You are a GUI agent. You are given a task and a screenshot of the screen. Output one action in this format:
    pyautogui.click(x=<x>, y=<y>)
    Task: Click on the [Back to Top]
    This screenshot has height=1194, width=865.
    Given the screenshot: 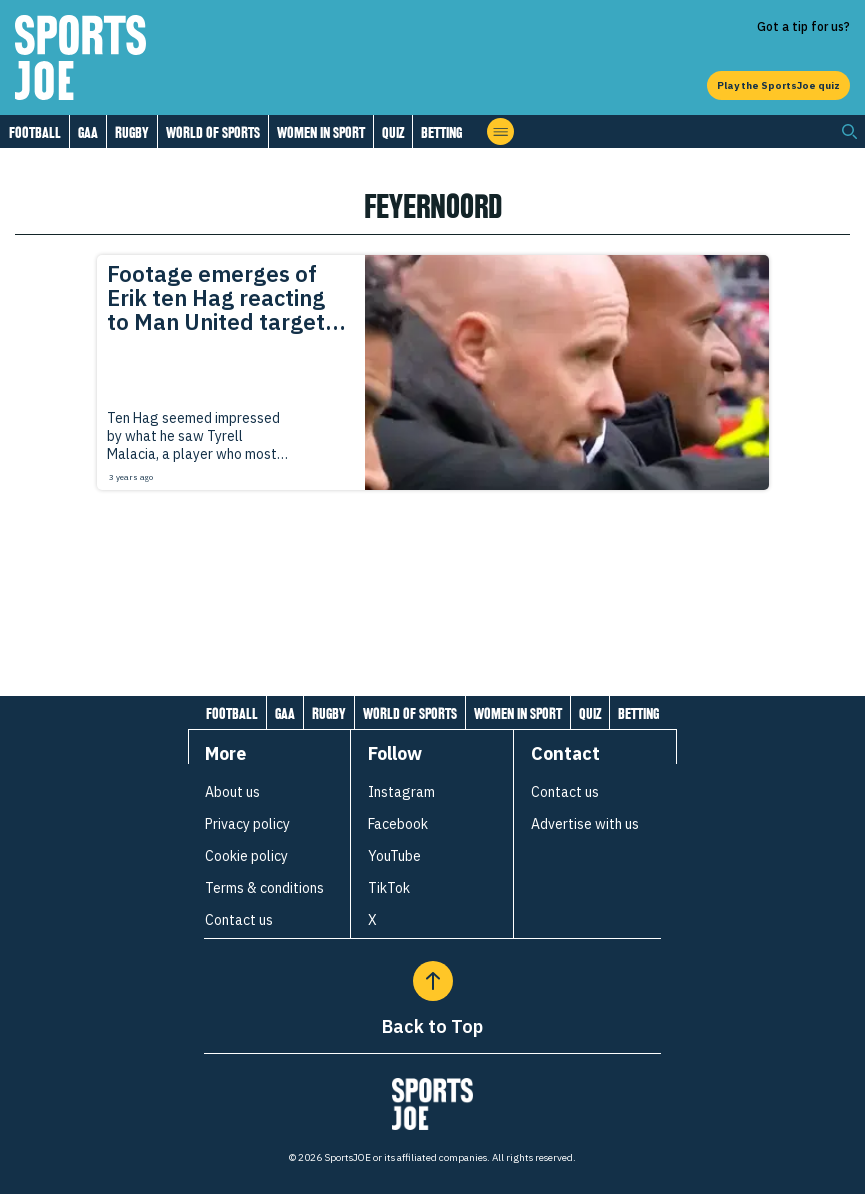 What is the action you would take?
    pyautogui.click(x=433, y=981)
    